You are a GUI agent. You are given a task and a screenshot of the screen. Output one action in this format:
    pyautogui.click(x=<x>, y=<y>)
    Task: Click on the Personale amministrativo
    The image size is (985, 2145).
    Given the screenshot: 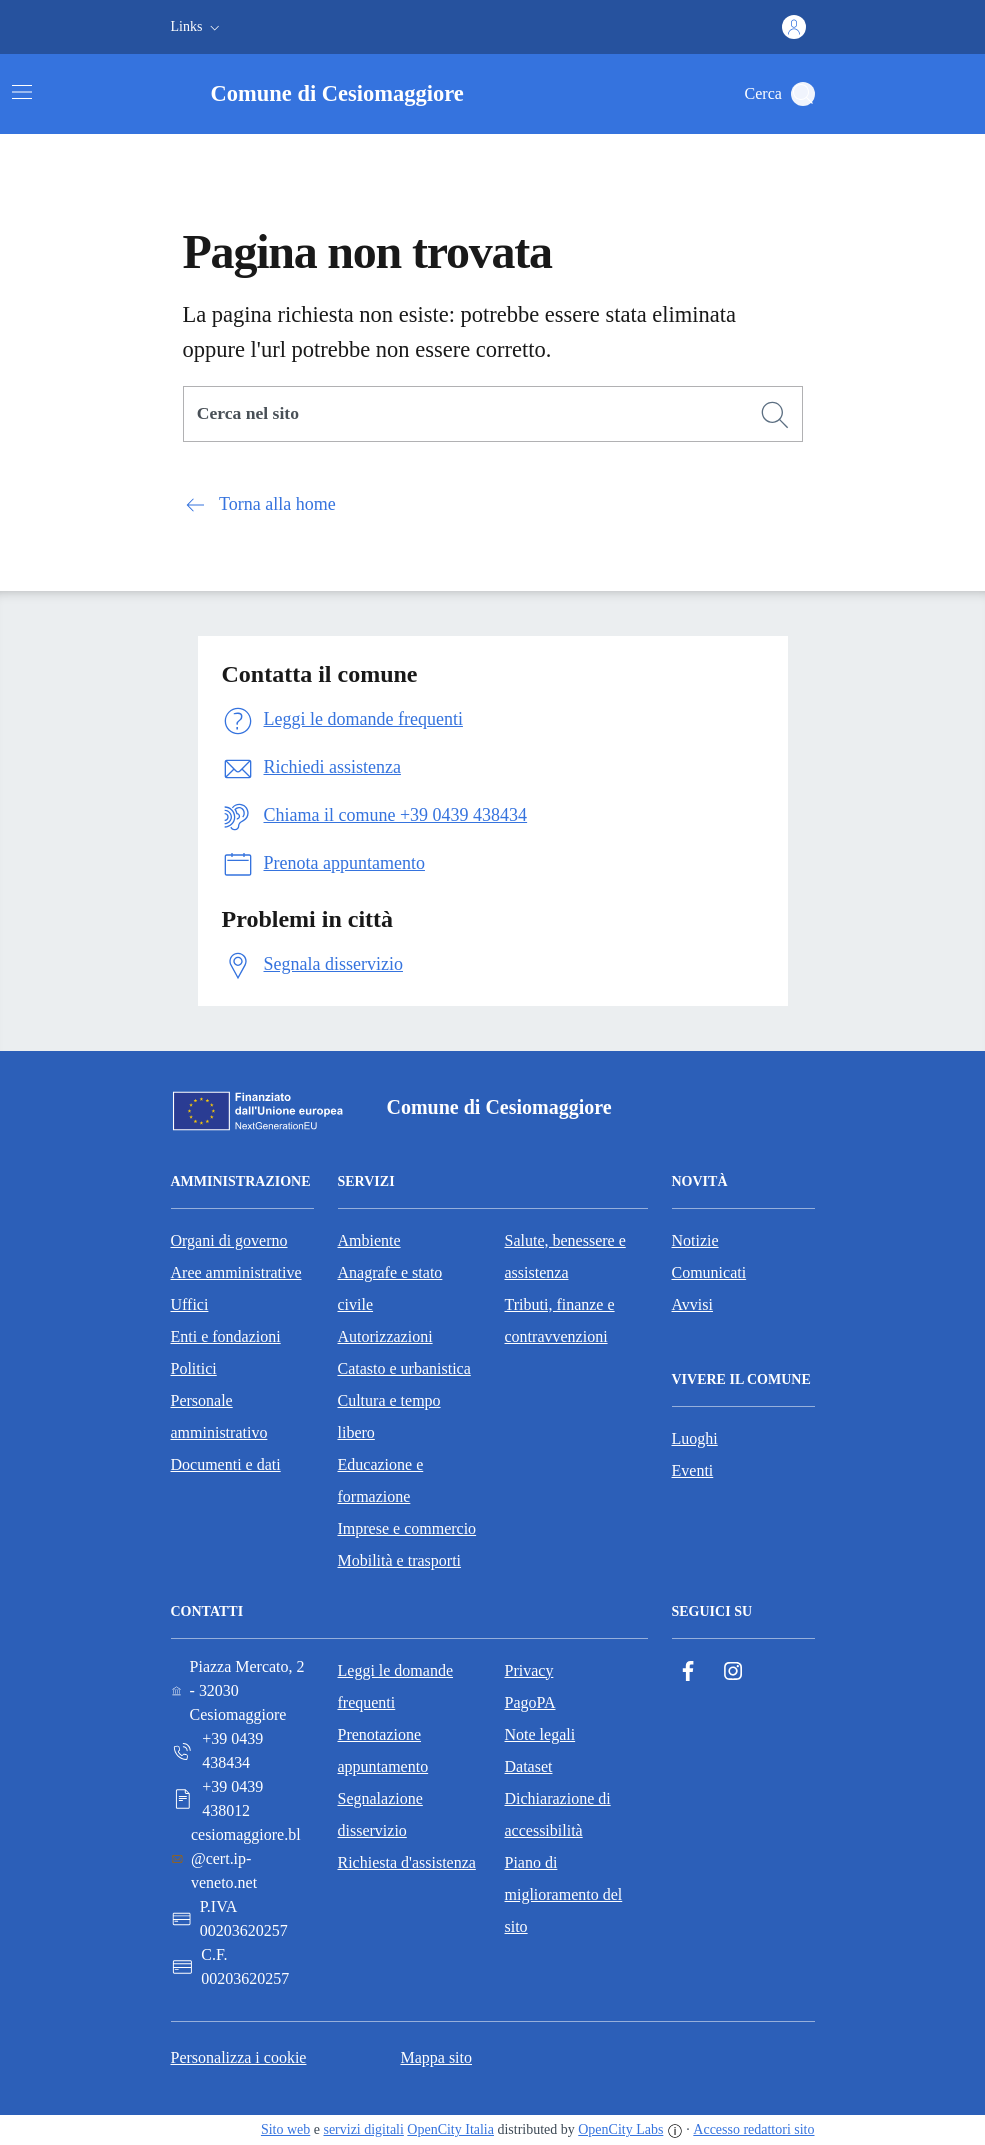 What is the action you would take?
    pyautogui.click(x=219, y=1416)
    